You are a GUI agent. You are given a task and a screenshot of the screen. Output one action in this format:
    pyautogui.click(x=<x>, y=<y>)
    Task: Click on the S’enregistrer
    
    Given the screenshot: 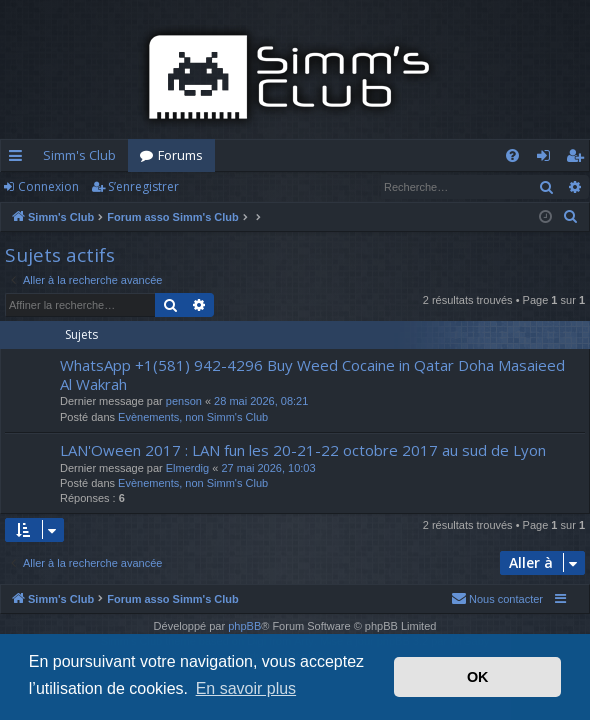 What is the action you would take?
    pyautogui.click(x=143, y=186)
    